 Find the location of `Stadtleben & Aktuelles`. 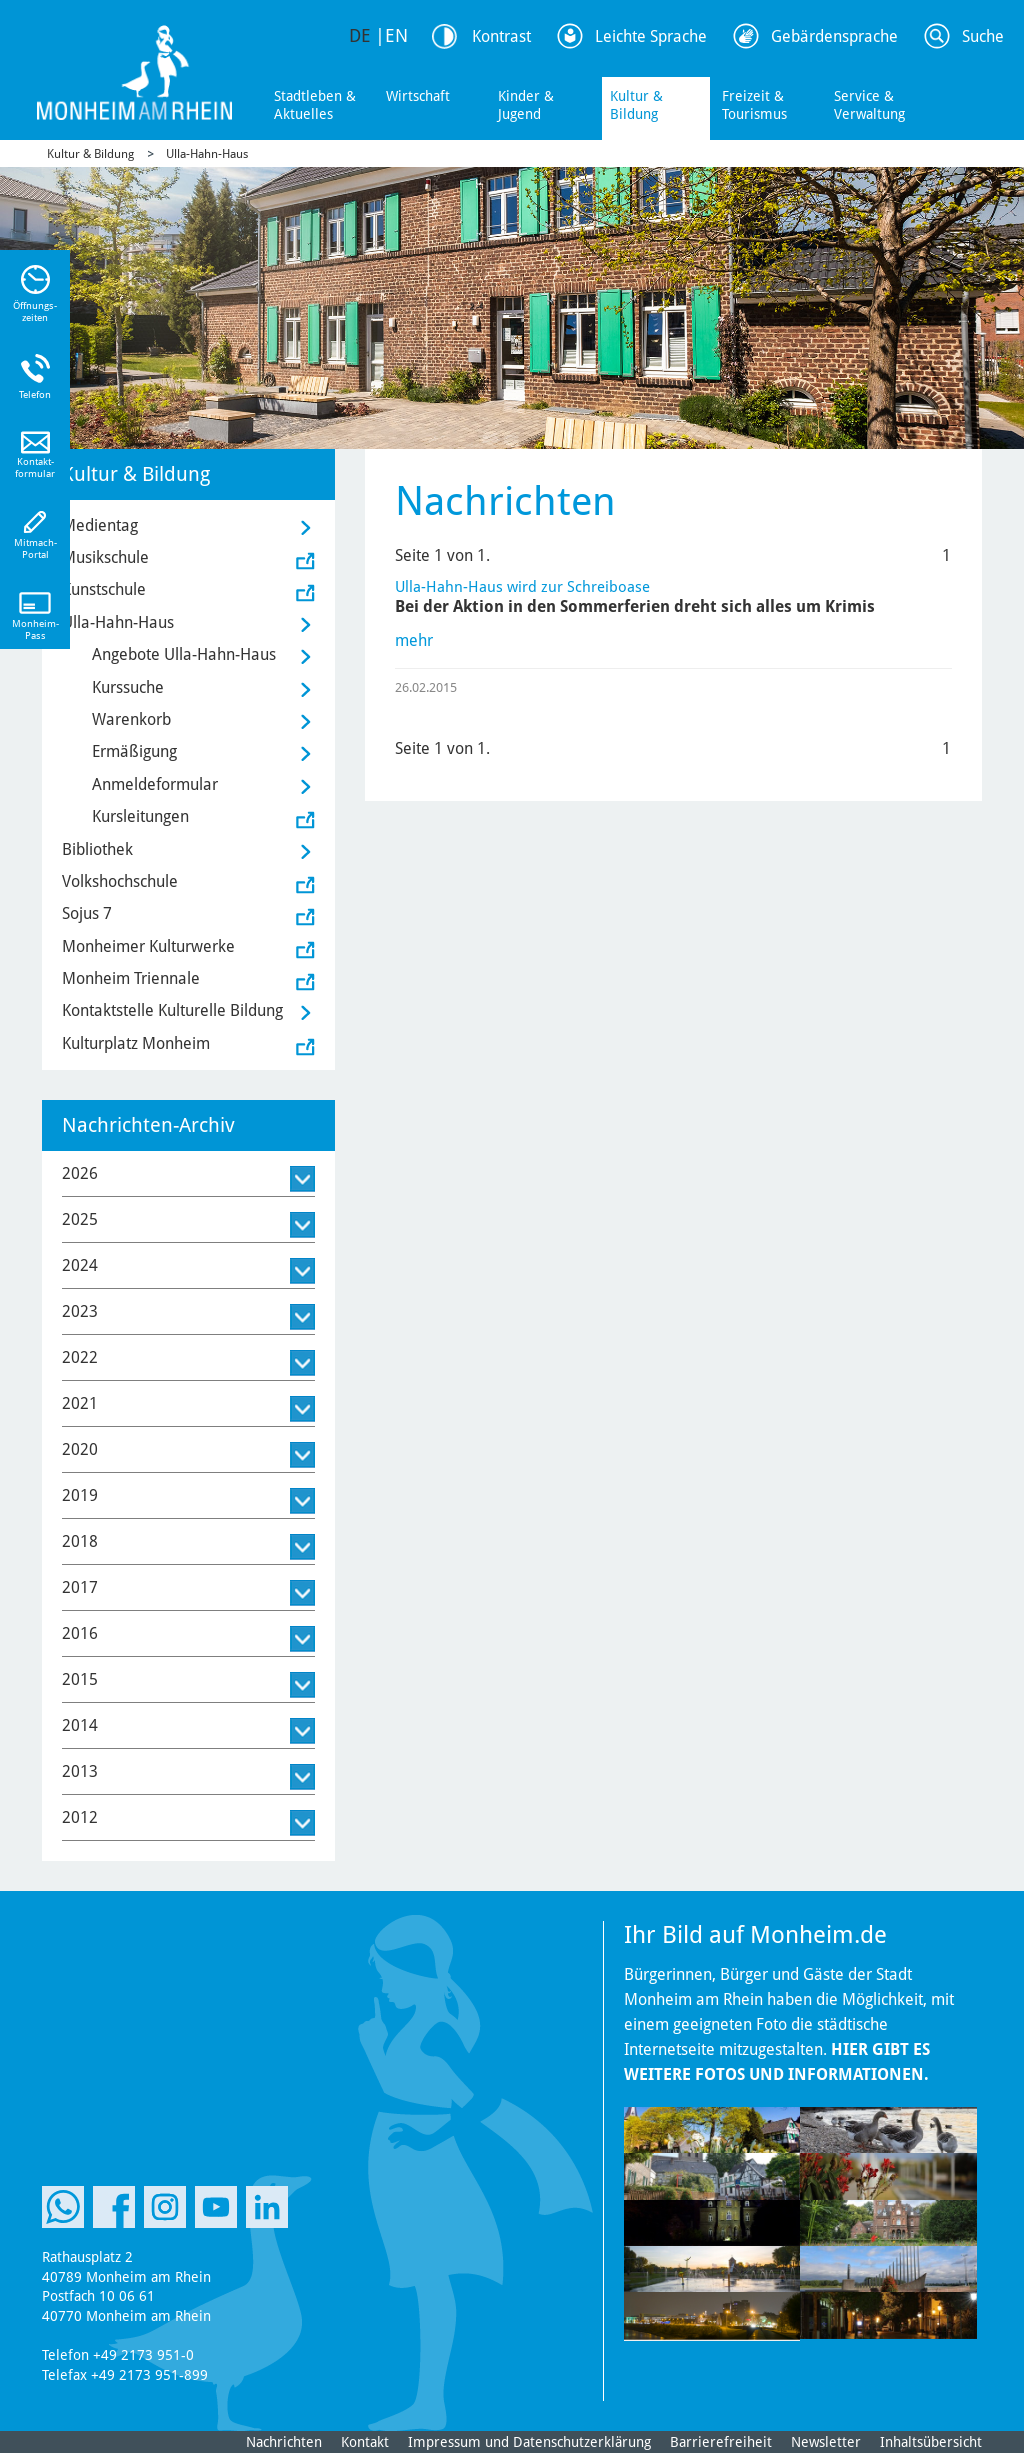

Stadtleben & Aktuelles is located at coordinates (315, 105).